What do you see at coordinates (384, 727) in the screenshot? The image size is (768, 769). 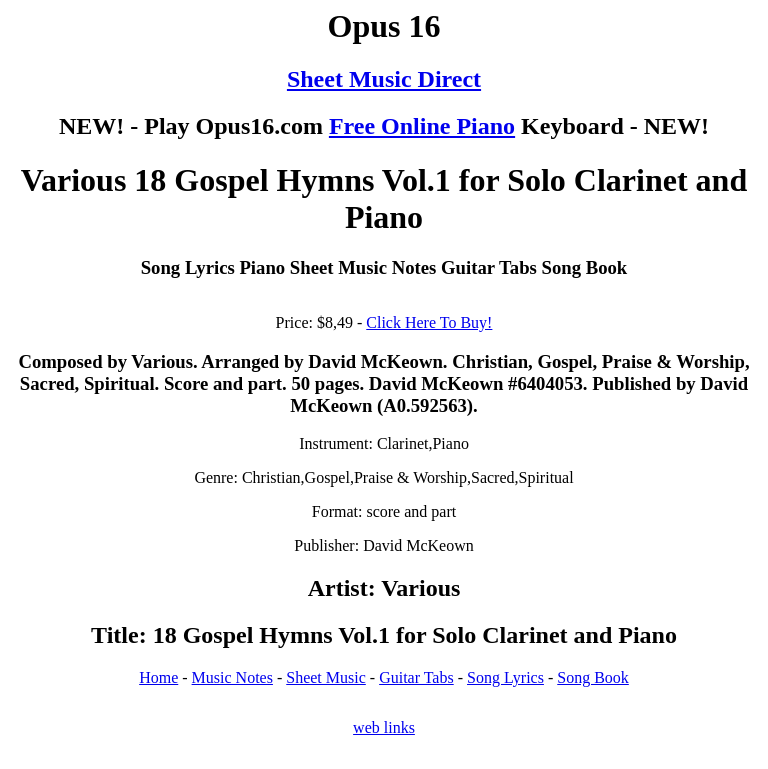 I see `web links` at bounding box center [384, 727].